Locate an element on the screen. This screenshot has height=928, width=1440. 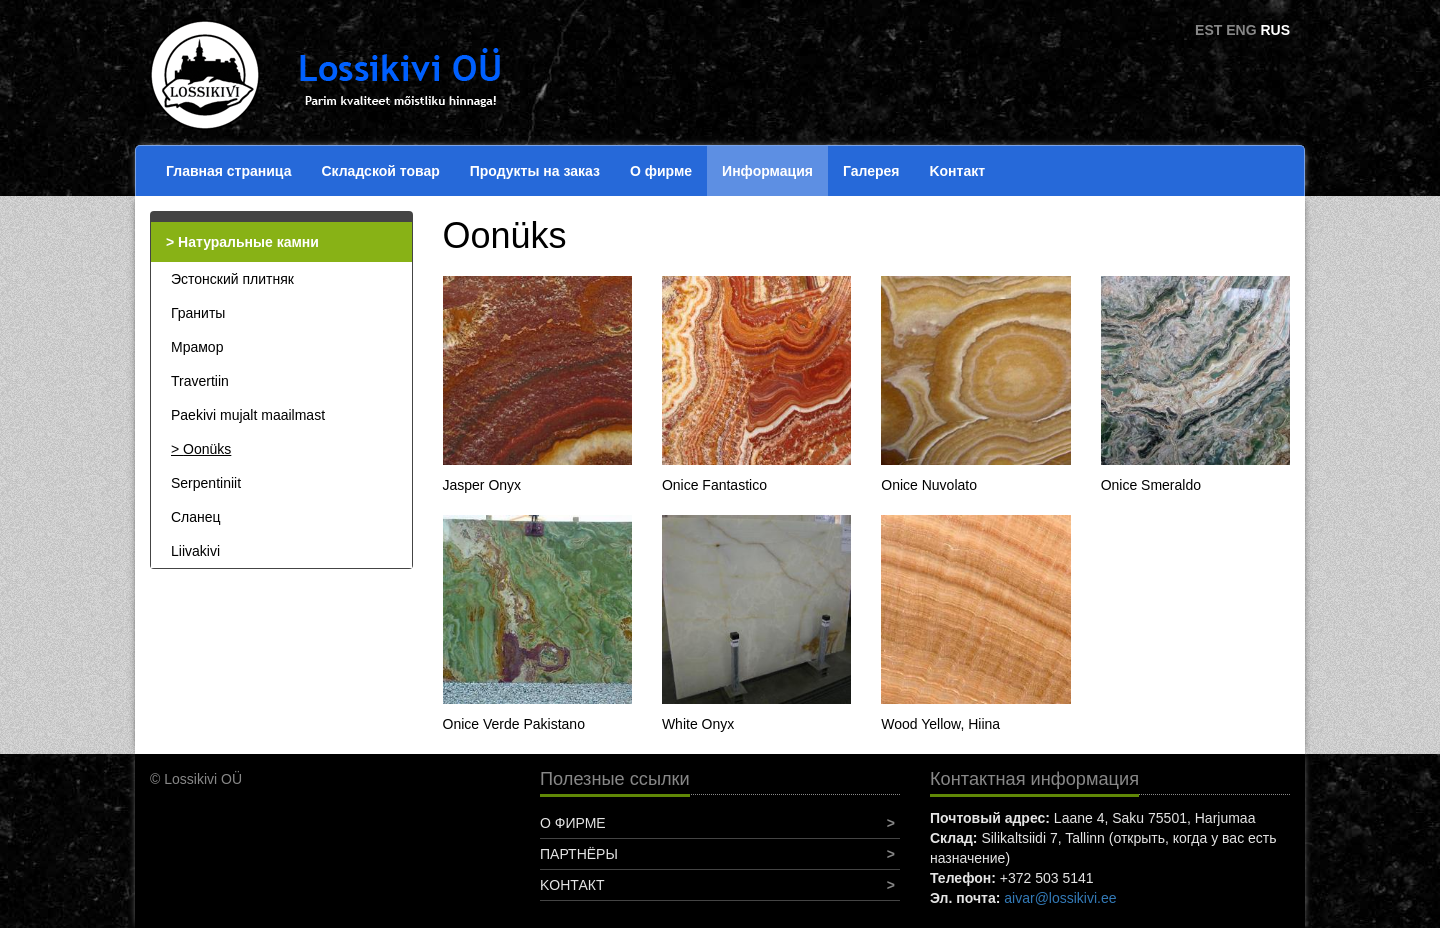
Serpentiniit is located at coordinates (206, 483).